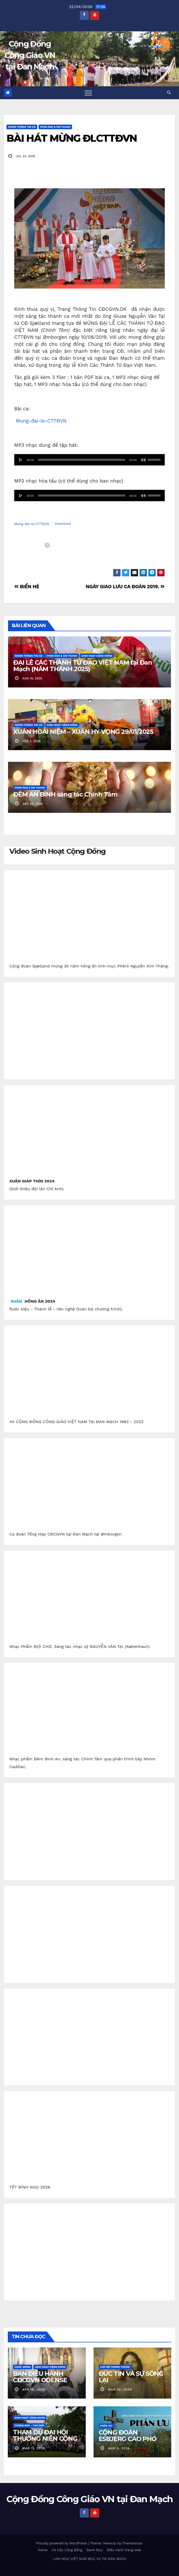  I want to click on [Afspil], so click(20, 459).